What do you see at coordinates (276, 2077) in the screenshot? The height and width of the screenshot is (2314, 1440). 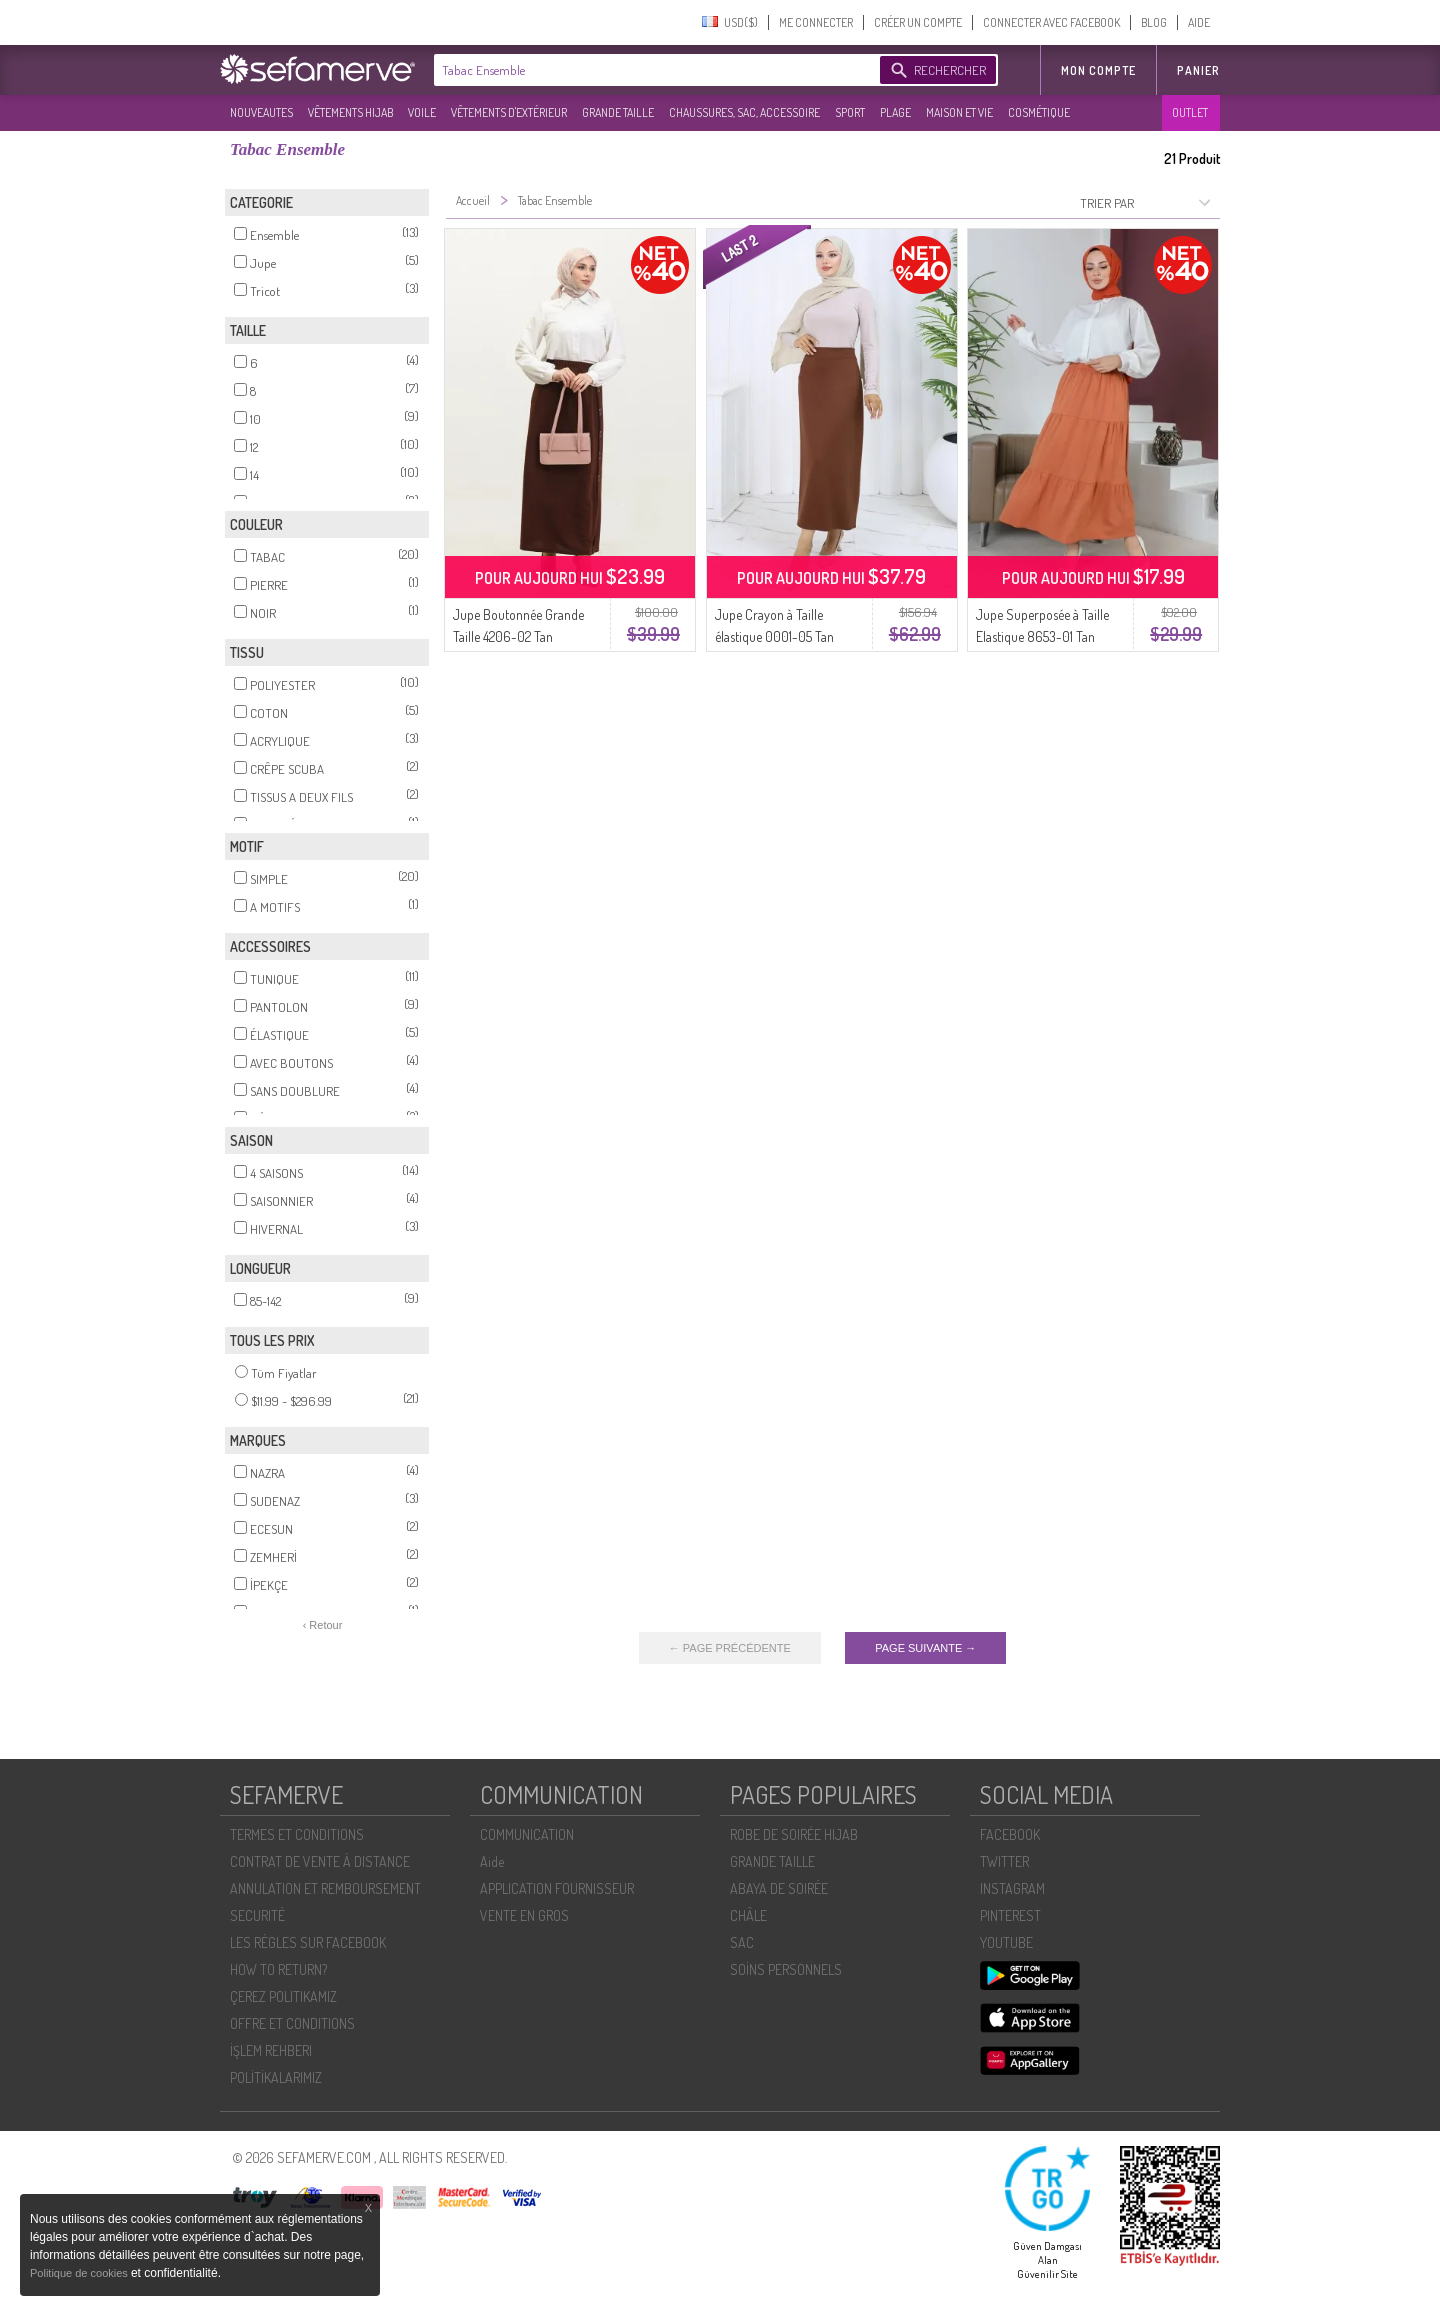 I see `POLİTİKALARIMIZ` at bounding box center [276, 2077].